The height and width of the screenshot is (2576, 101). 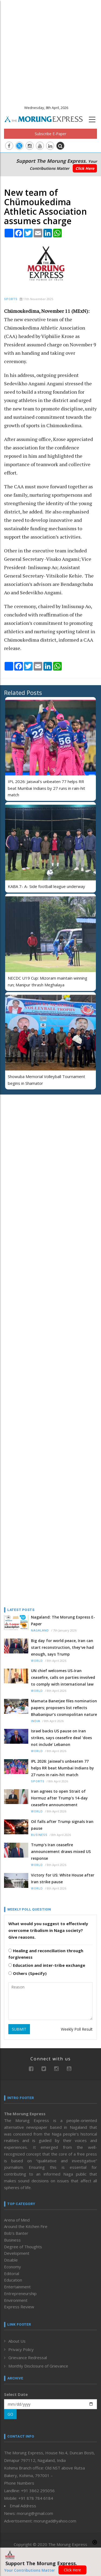 I want to click on SUBMIT, so click(x=19, y=2029).